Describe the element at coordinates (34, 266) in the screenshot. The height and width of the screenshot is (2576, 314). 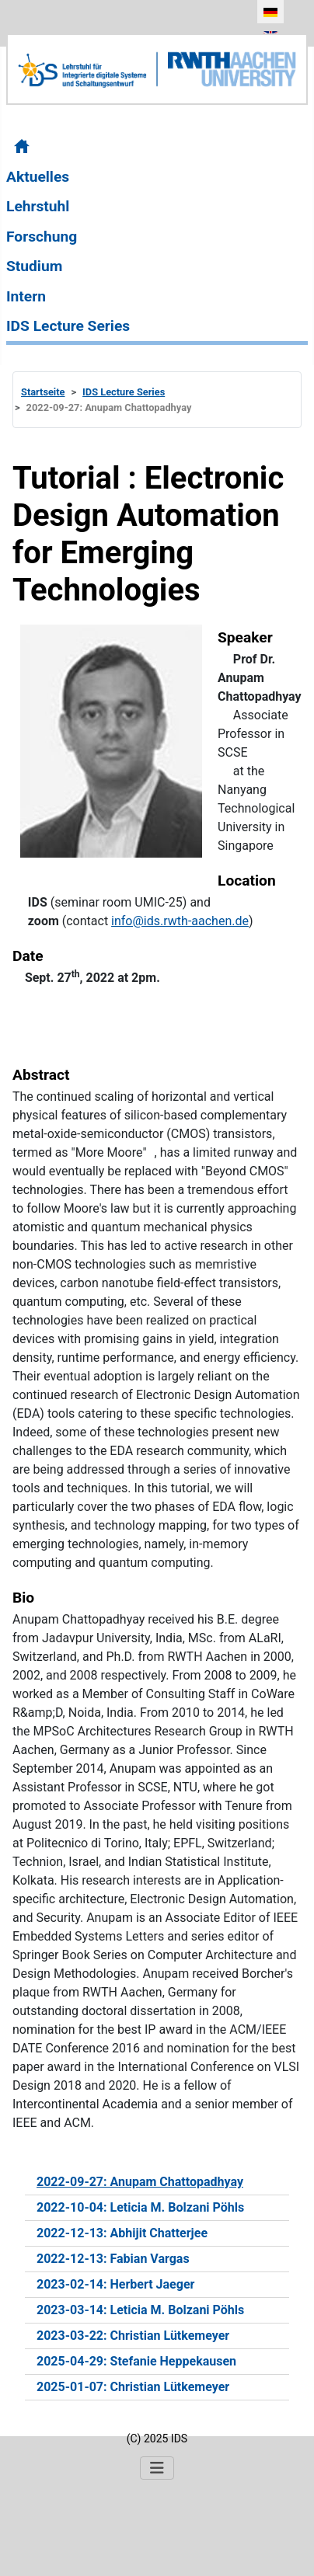
I see `Studium` at that location.